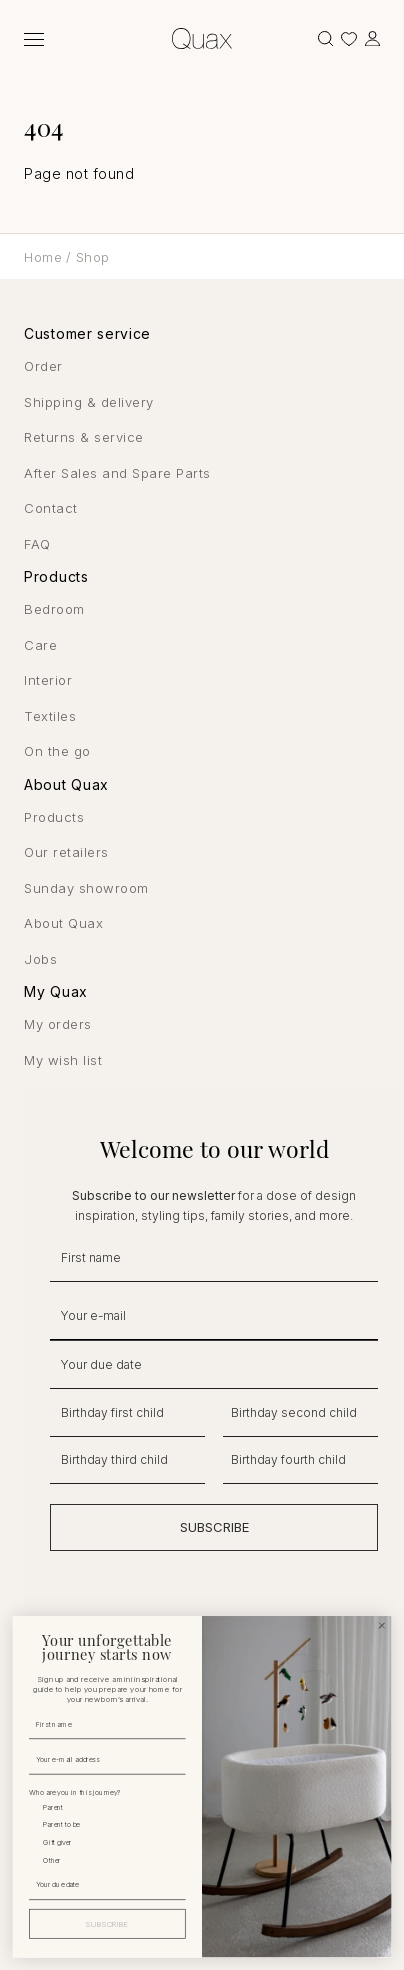  What do you see at coordinates (40, 959) in the screenshot?
I see `Jobs` at bounding box center [40, 959].